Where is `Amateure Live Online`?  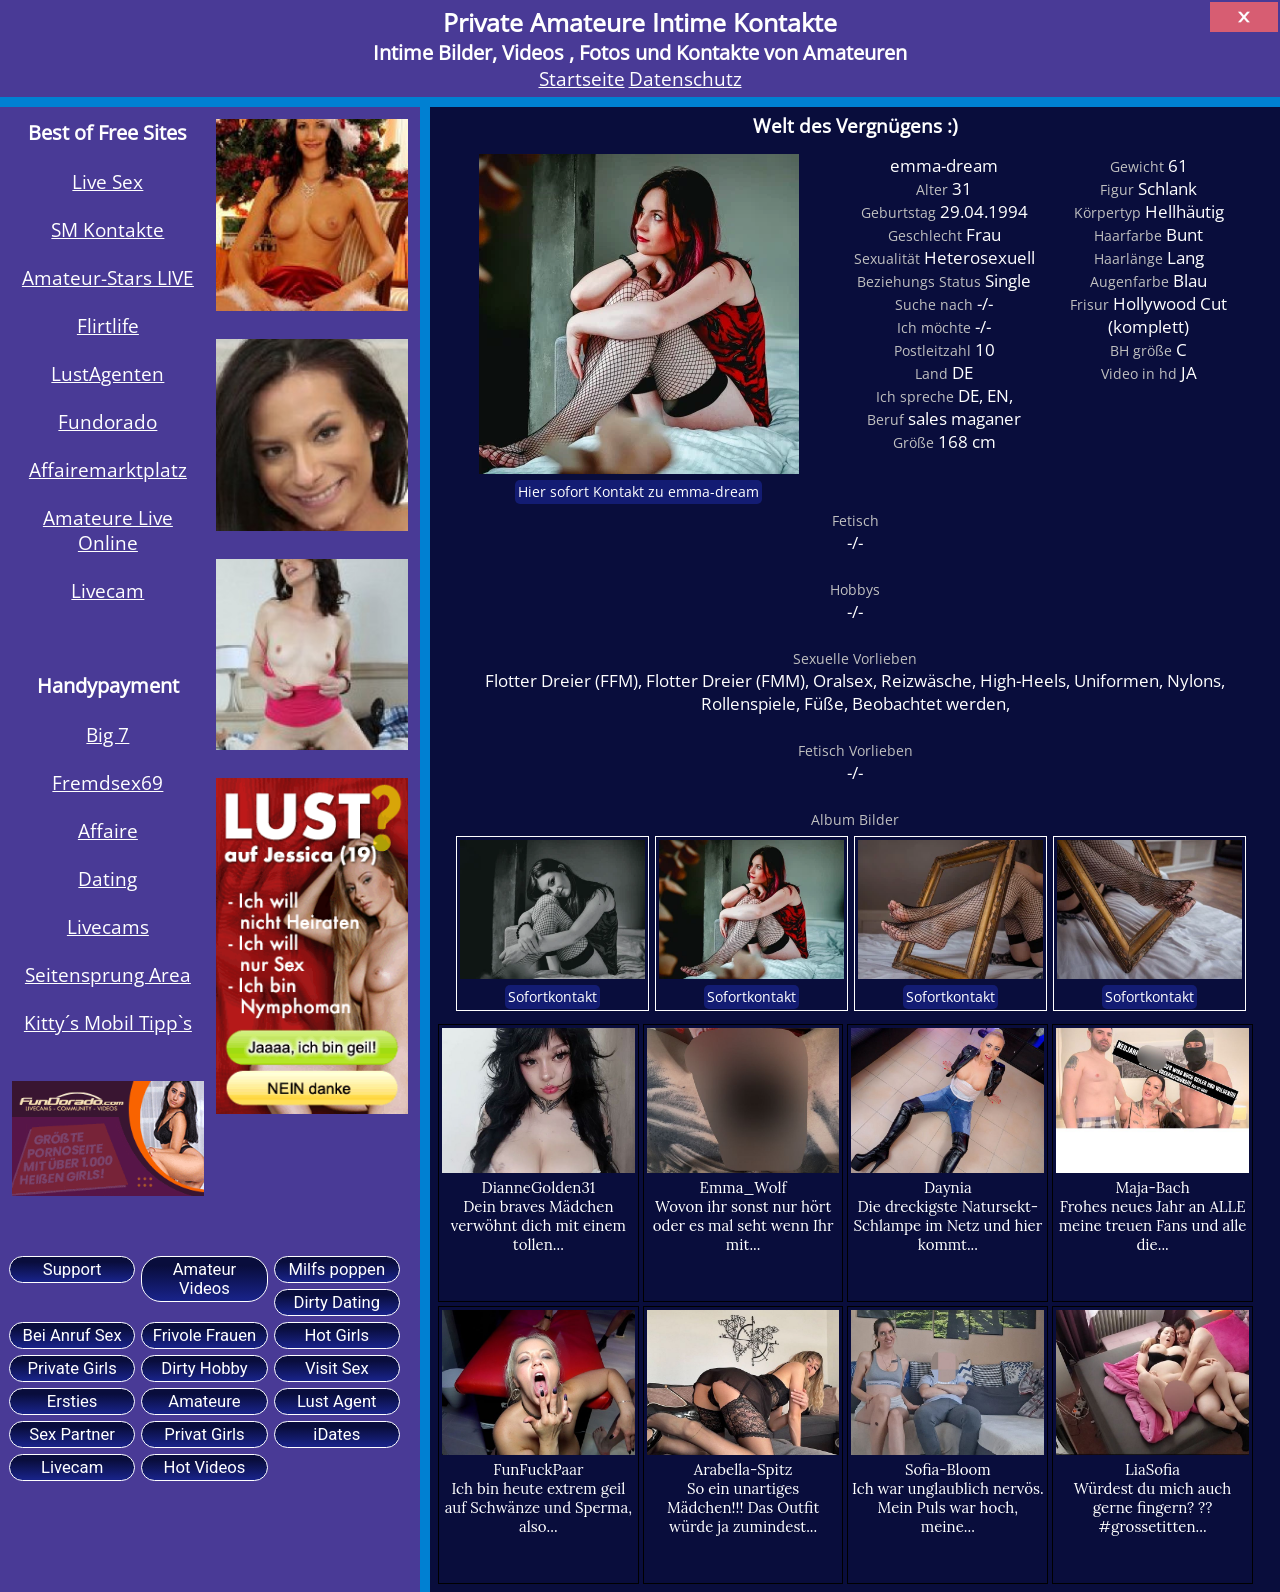
Amateure Live Online is located at coordinates (108, 530).